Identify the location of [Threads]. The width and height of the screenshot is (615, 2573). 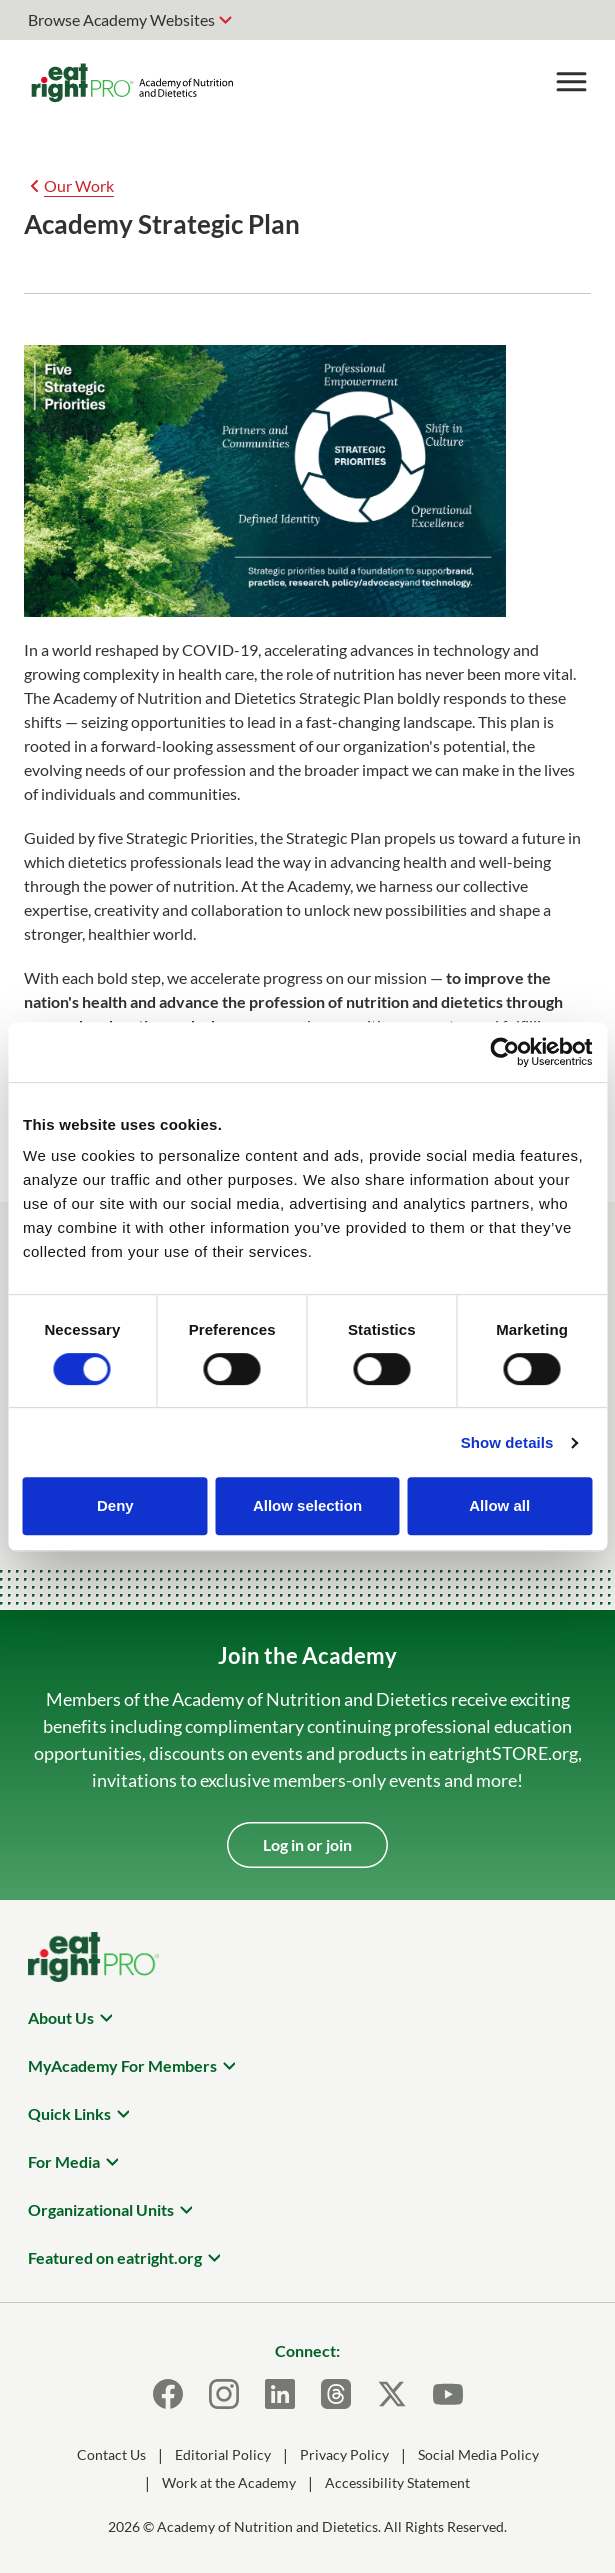
(336, 2394).